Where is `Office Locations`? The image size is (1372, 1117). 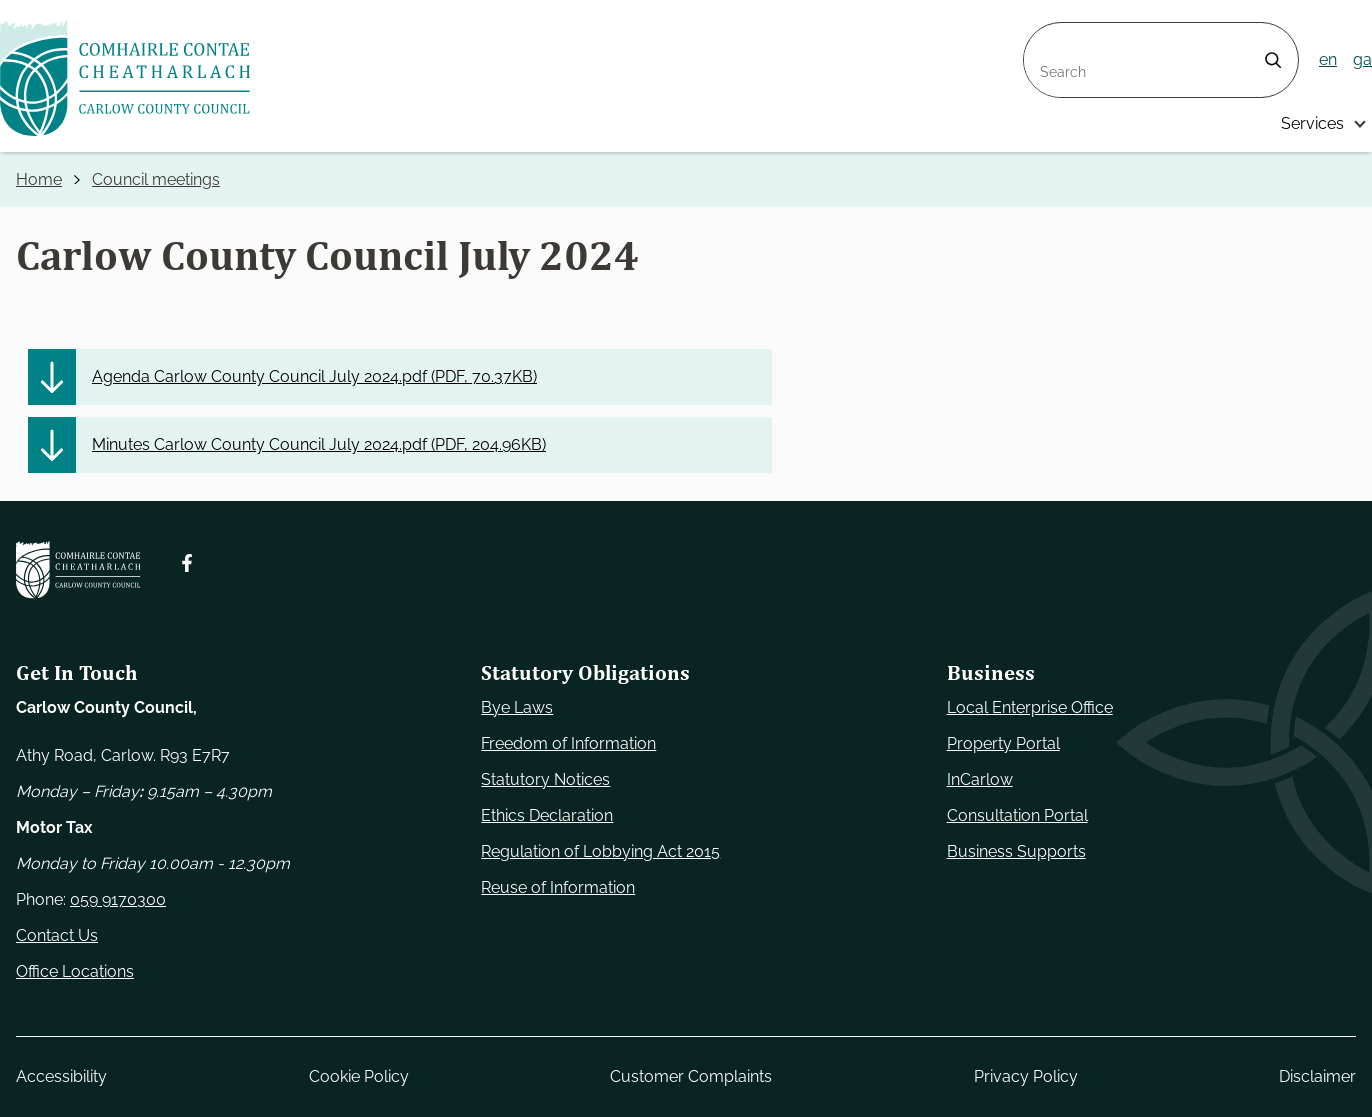 Office Locations is located at coordinates (75, 971).